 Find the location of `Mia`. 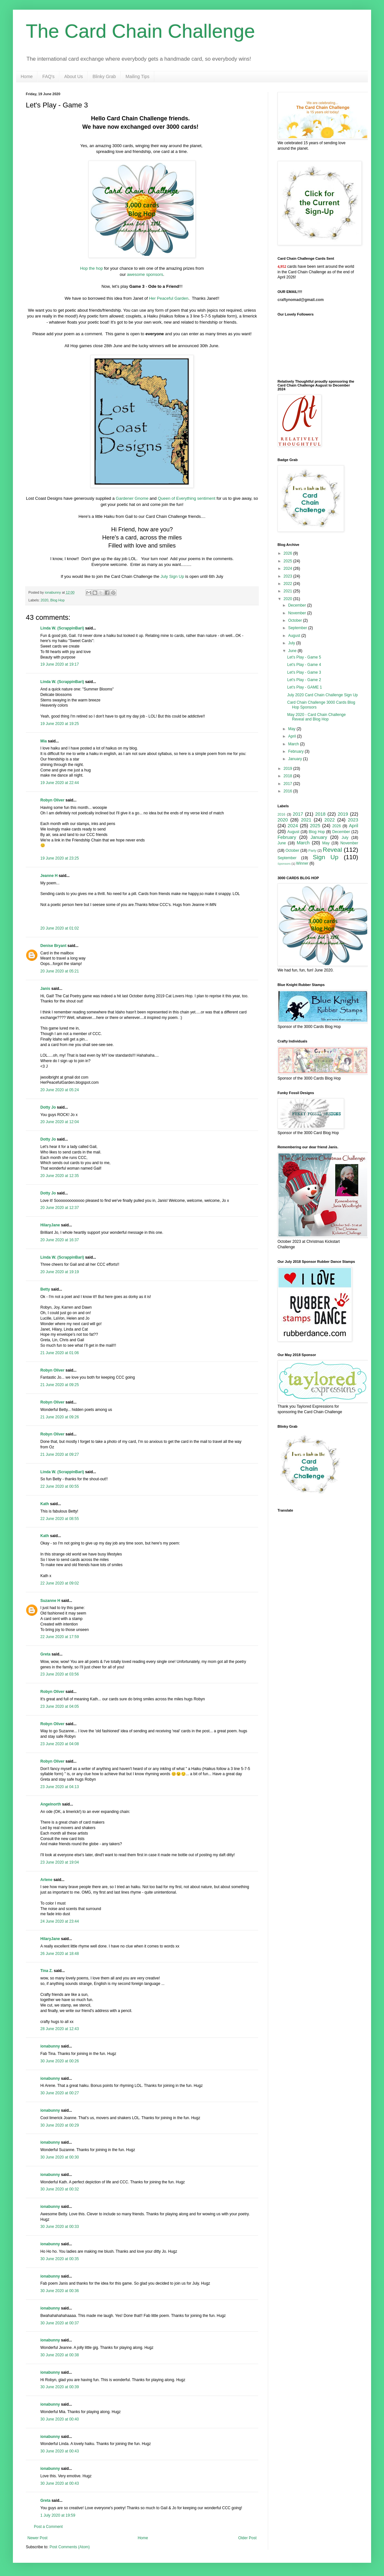

Mia is located at coordinates (43, 741).